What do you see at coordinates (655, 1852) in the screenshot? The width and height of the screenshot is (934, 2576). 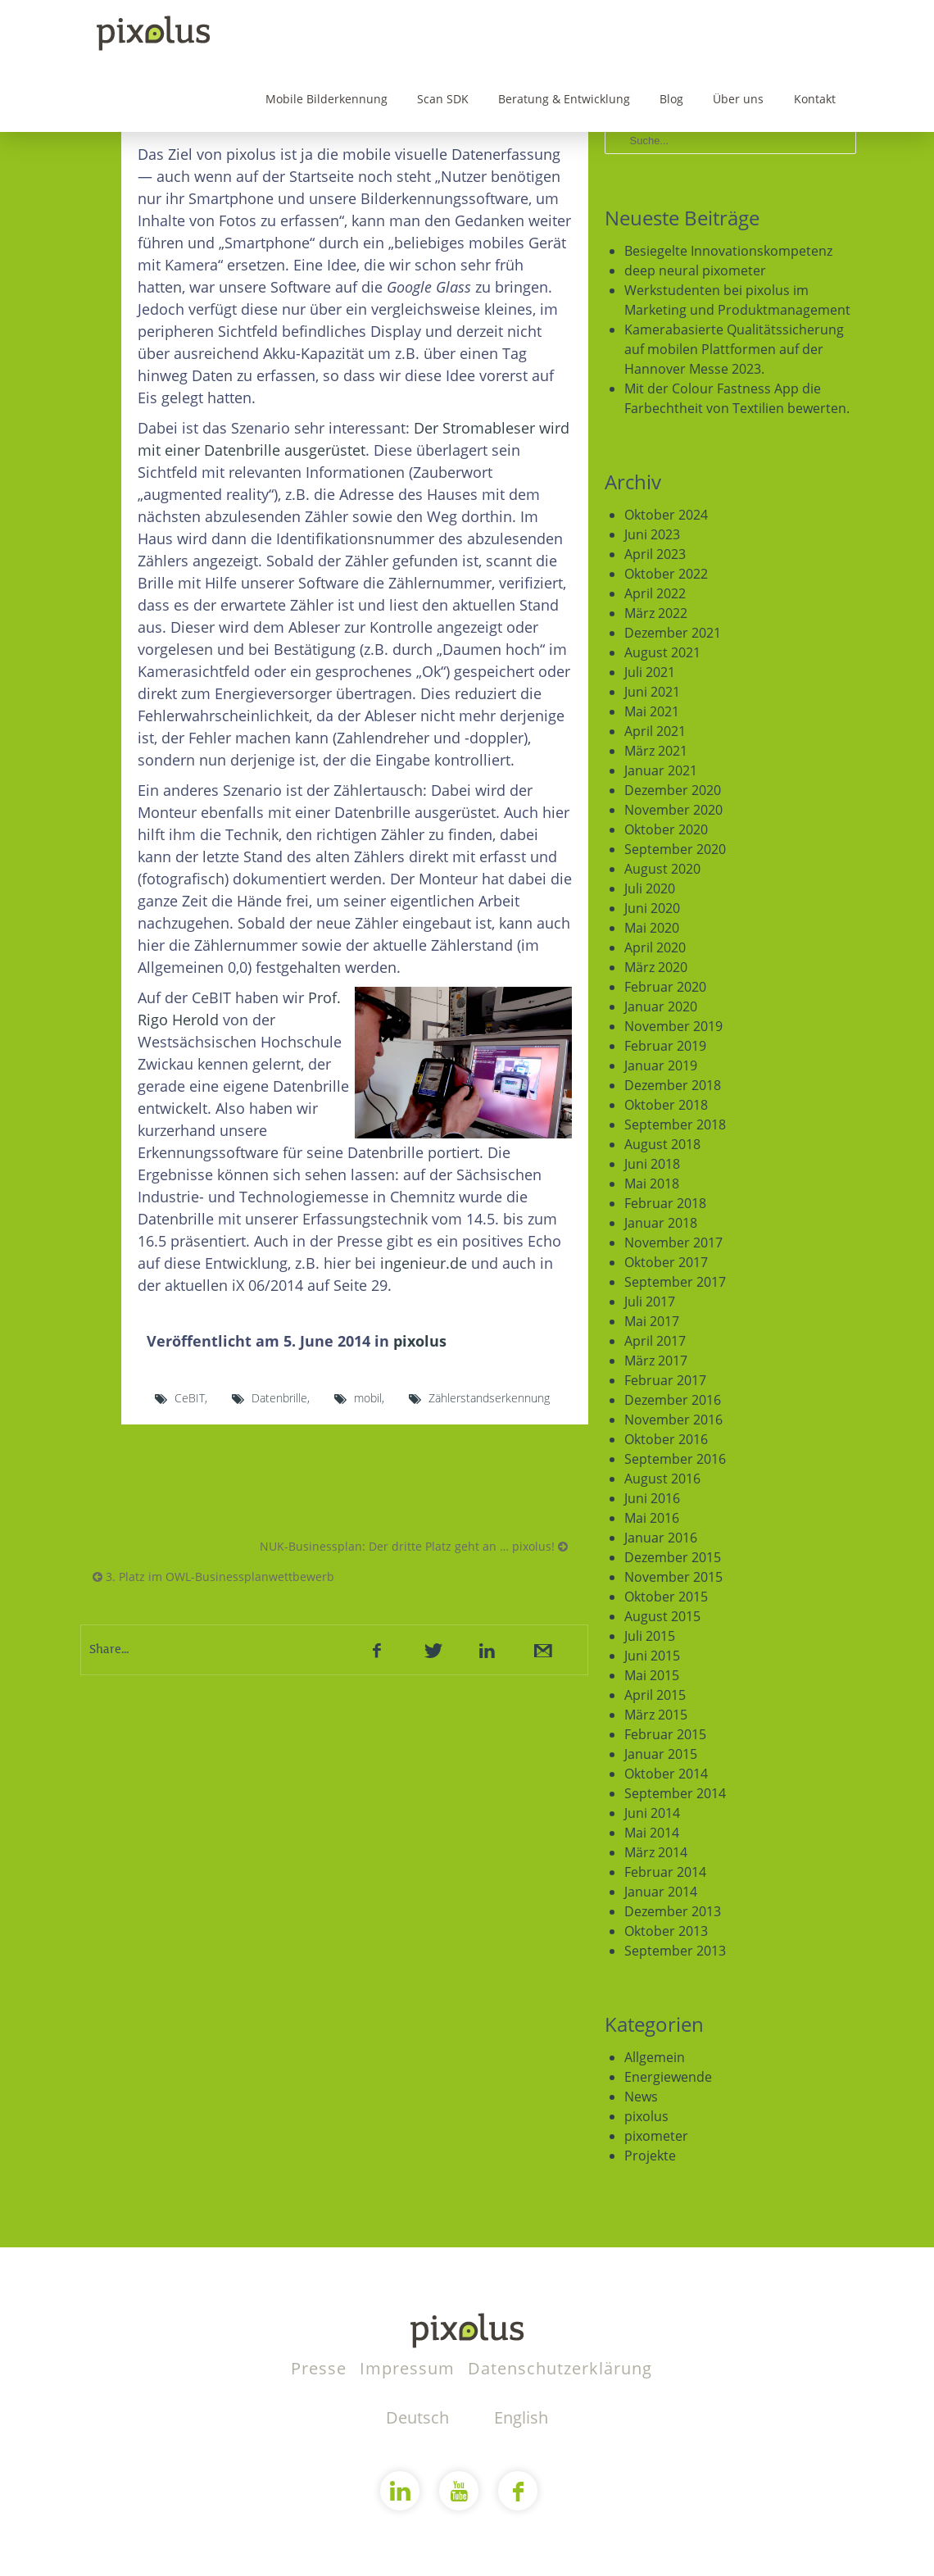 I see `März 2014` at bounding box center [655, 1852].